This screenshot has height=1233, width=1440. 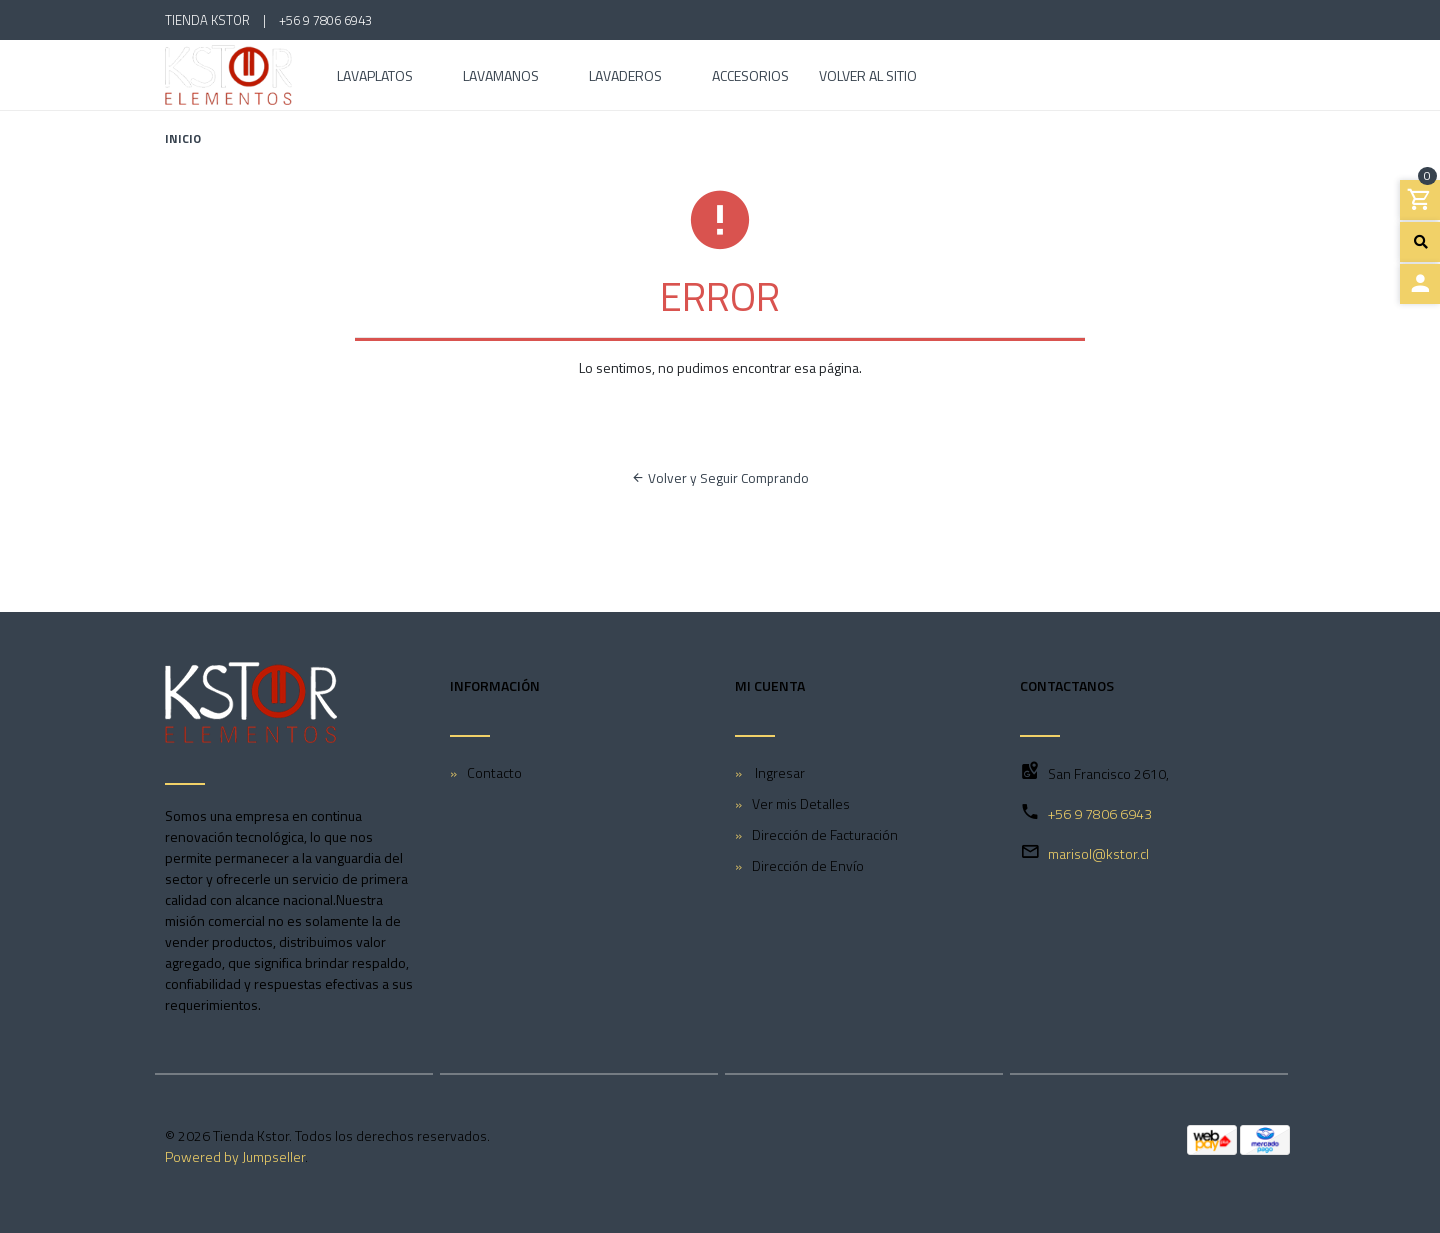 What do you see at coordinates (501, 77) in the screenshot?
I see `Lavamanos` at bounding box center [501, 77].